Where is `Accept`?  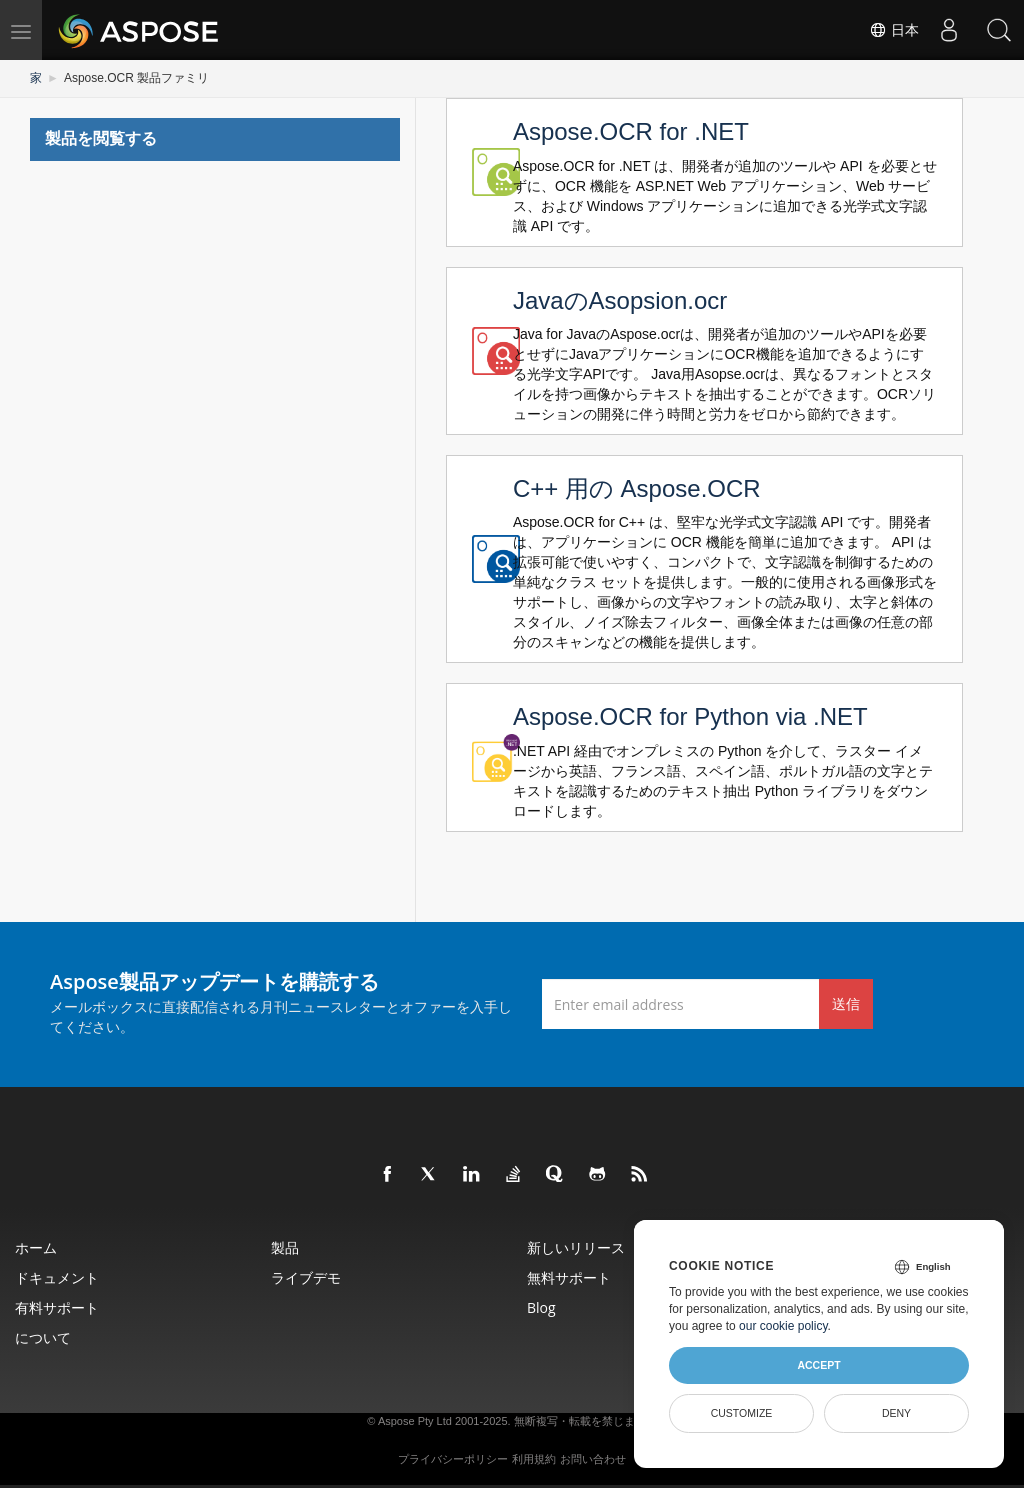 Accept is located at coordinates (818, 1365).